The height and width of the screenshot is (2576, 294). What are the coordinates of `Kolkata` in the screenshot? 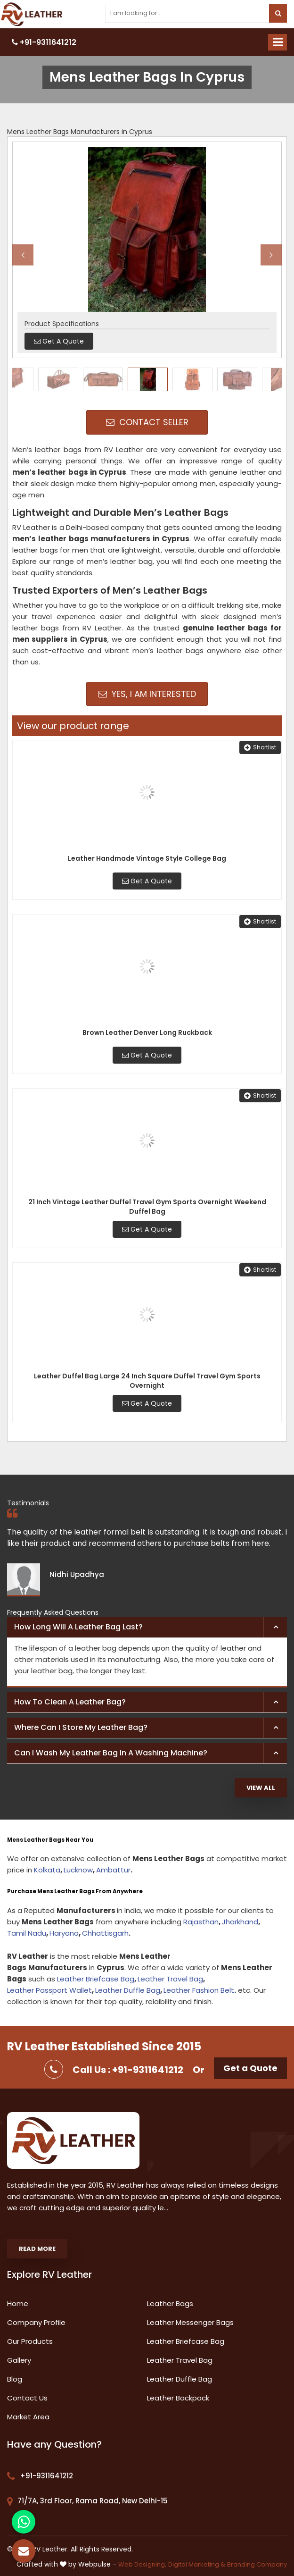 It's located at (47, 1870).